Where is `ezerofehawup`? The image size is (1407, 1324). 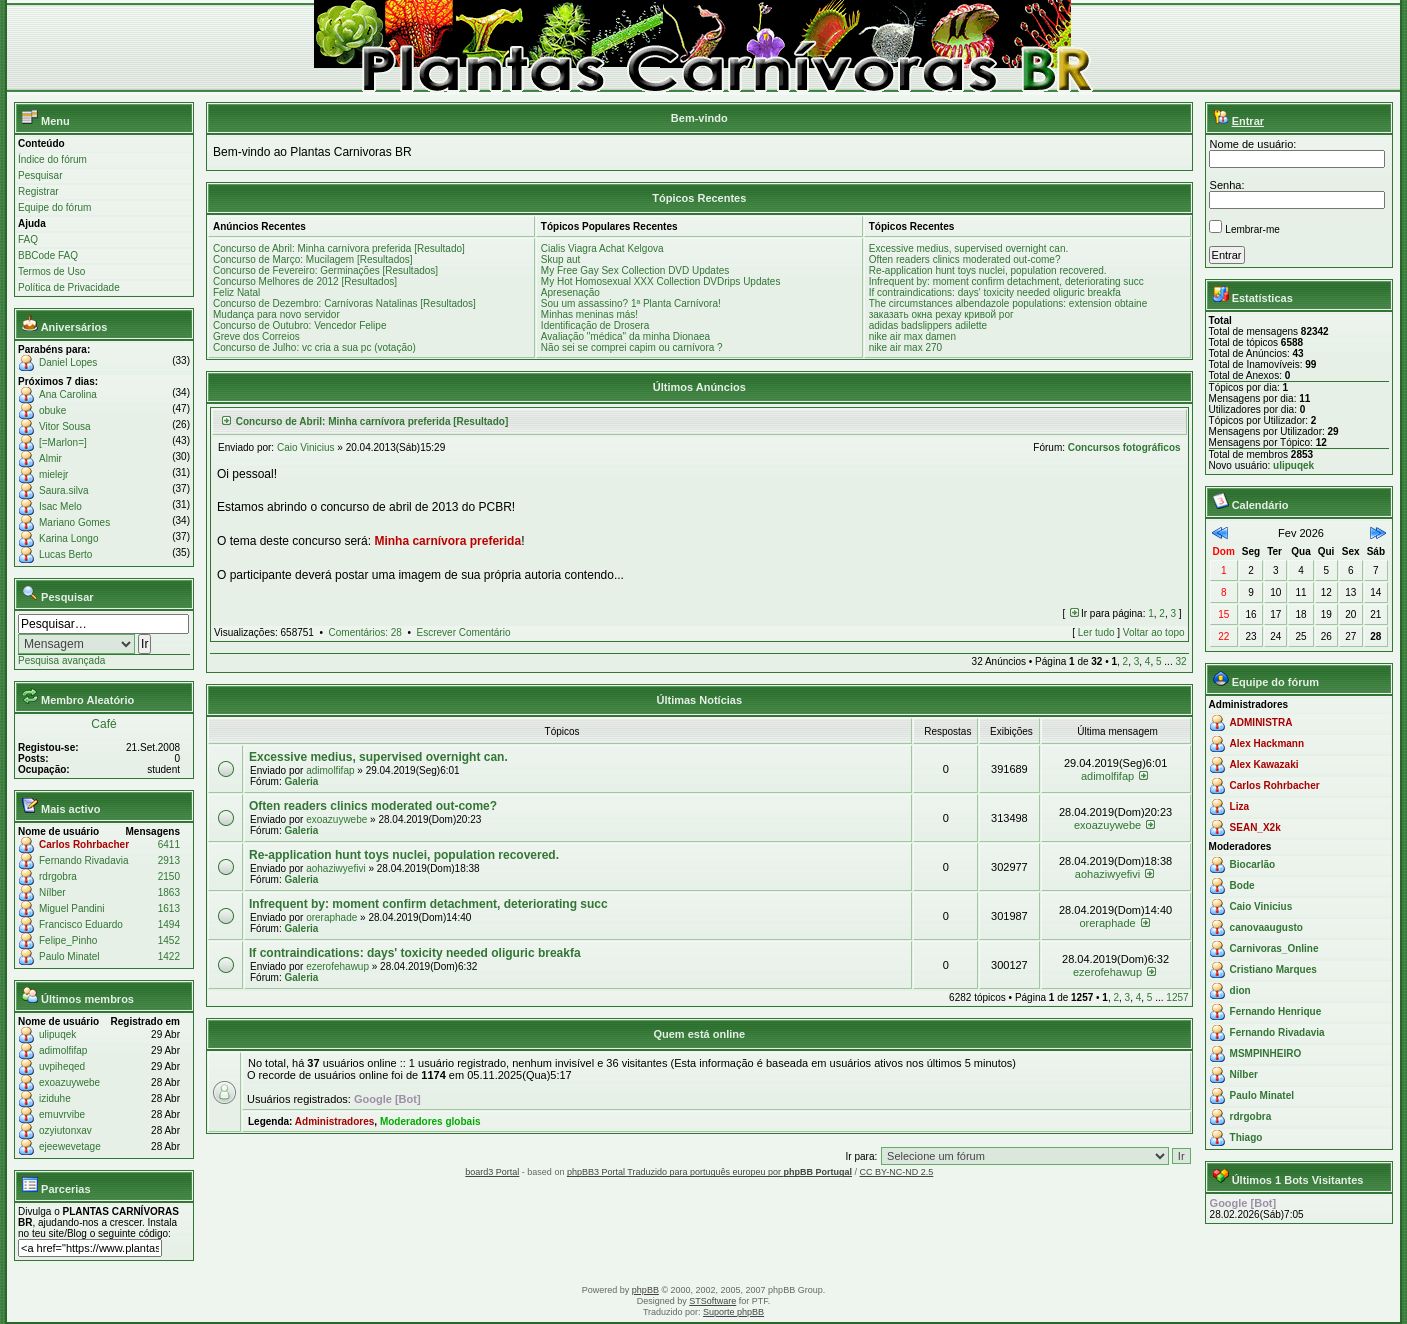 ezerofehawup is located at coordinates (337, 966).